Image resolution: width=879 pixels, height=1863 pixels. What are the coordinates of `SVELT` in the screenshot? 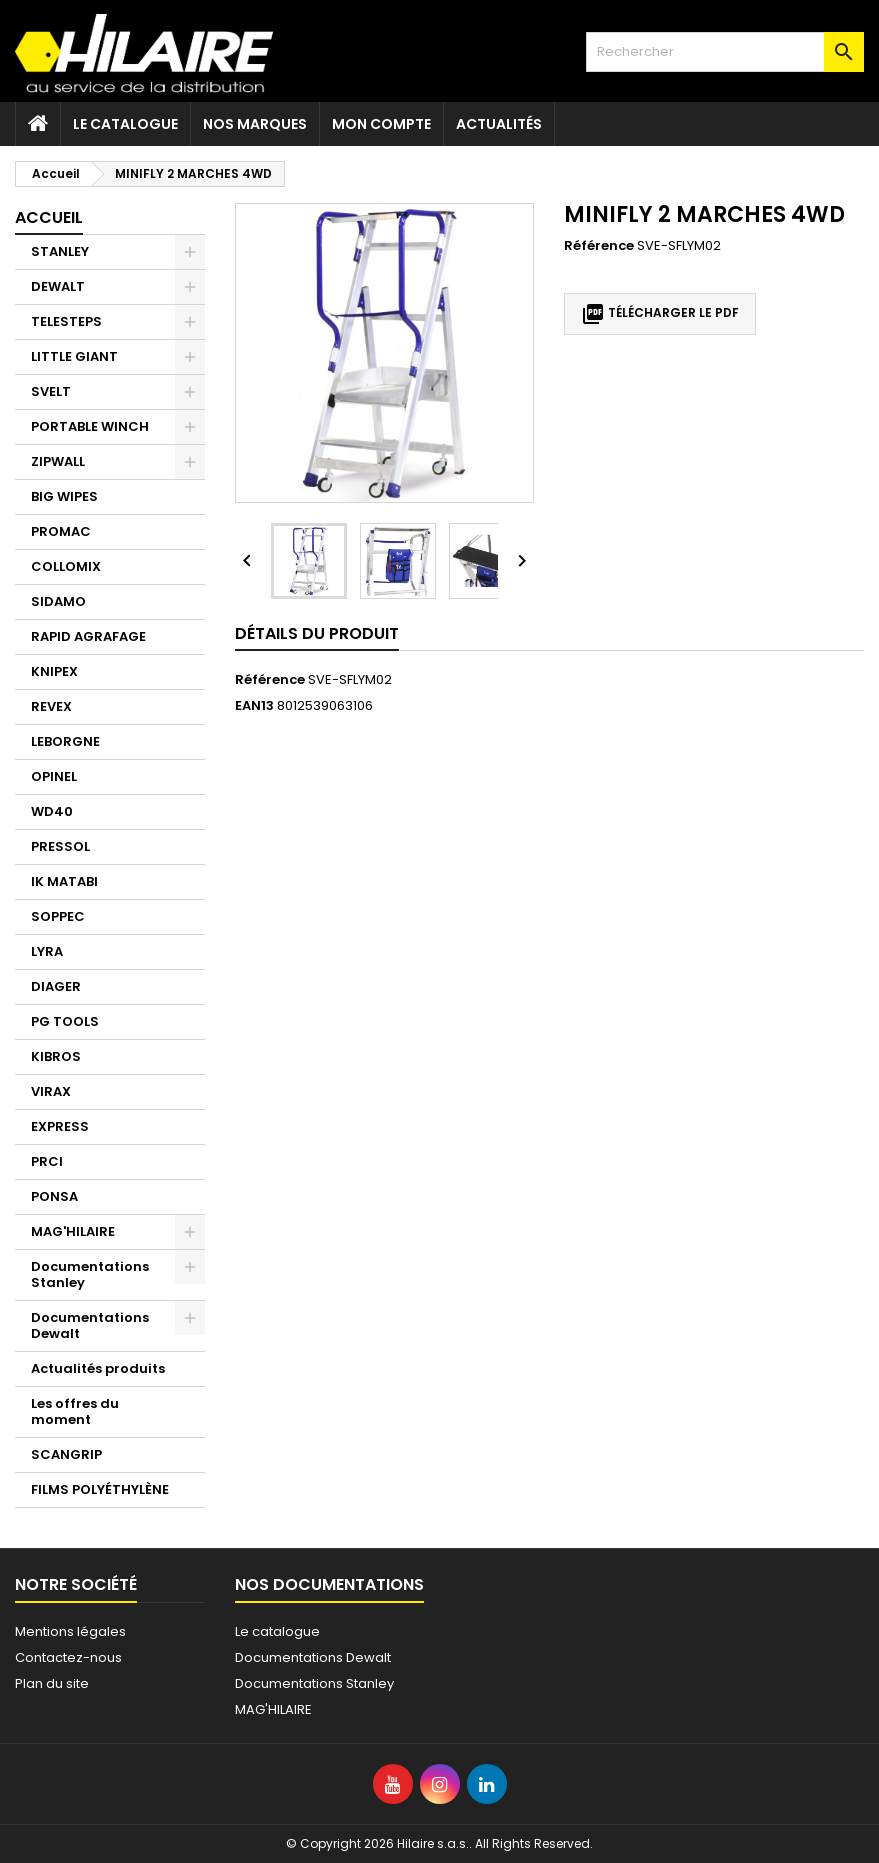 It's located at (51, 391).